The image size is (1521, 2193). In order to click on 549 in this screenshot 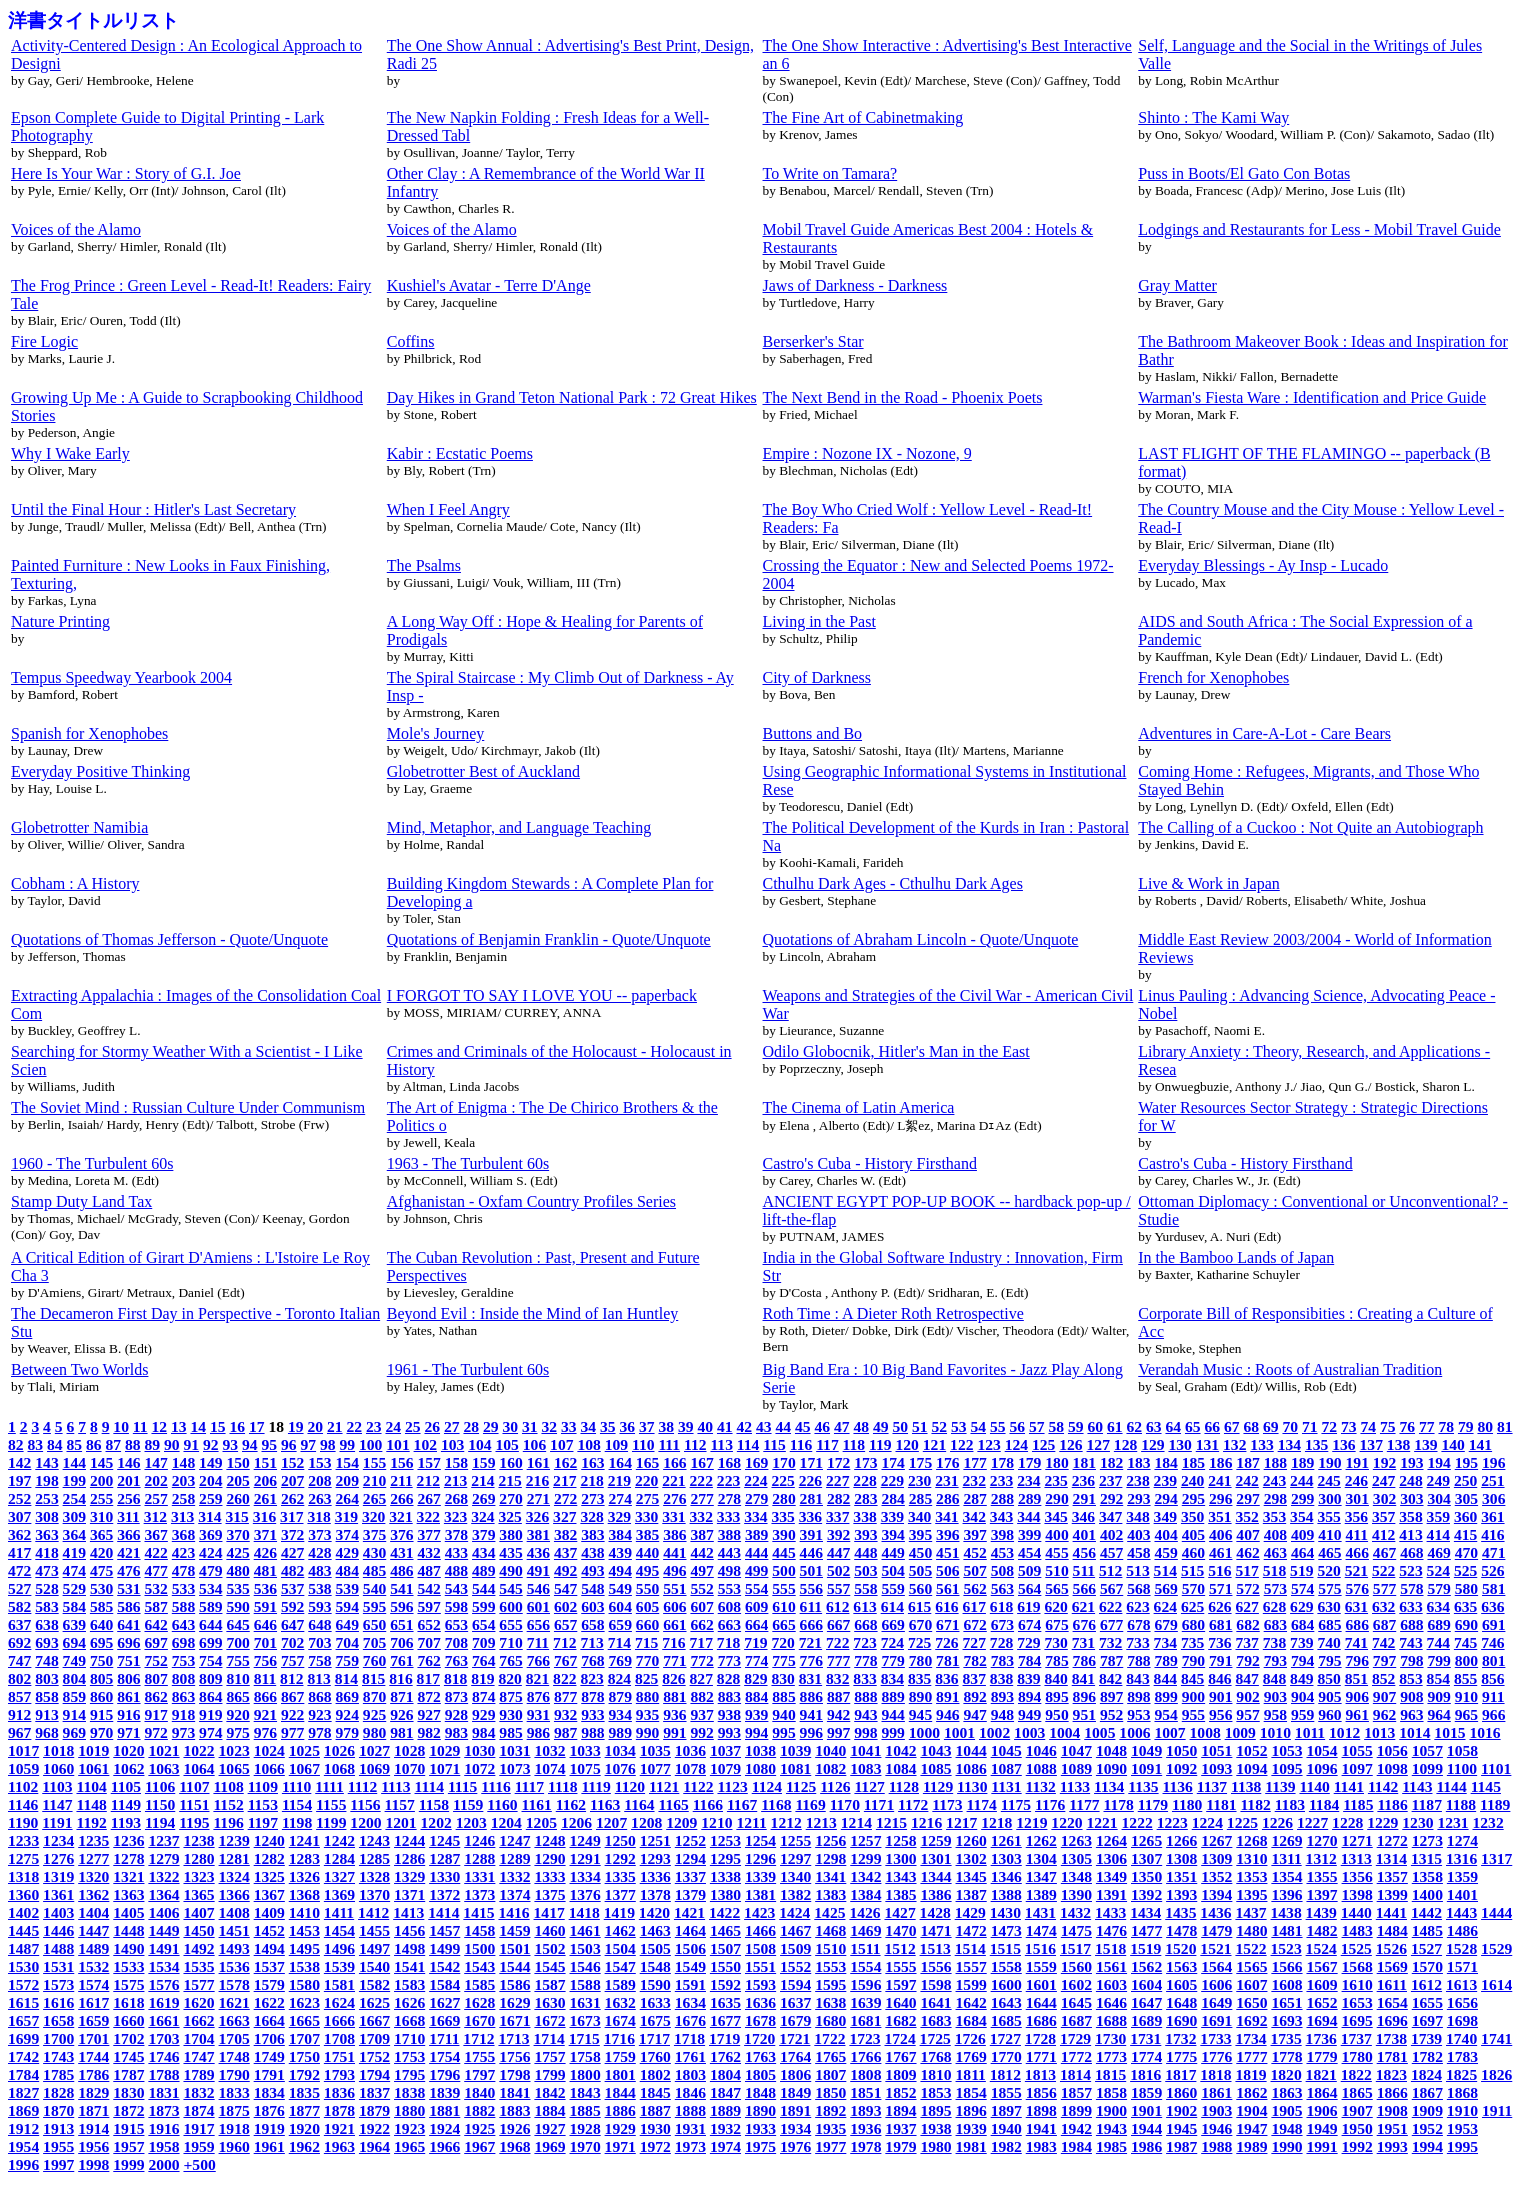, I will do `click(620, 1588)`.